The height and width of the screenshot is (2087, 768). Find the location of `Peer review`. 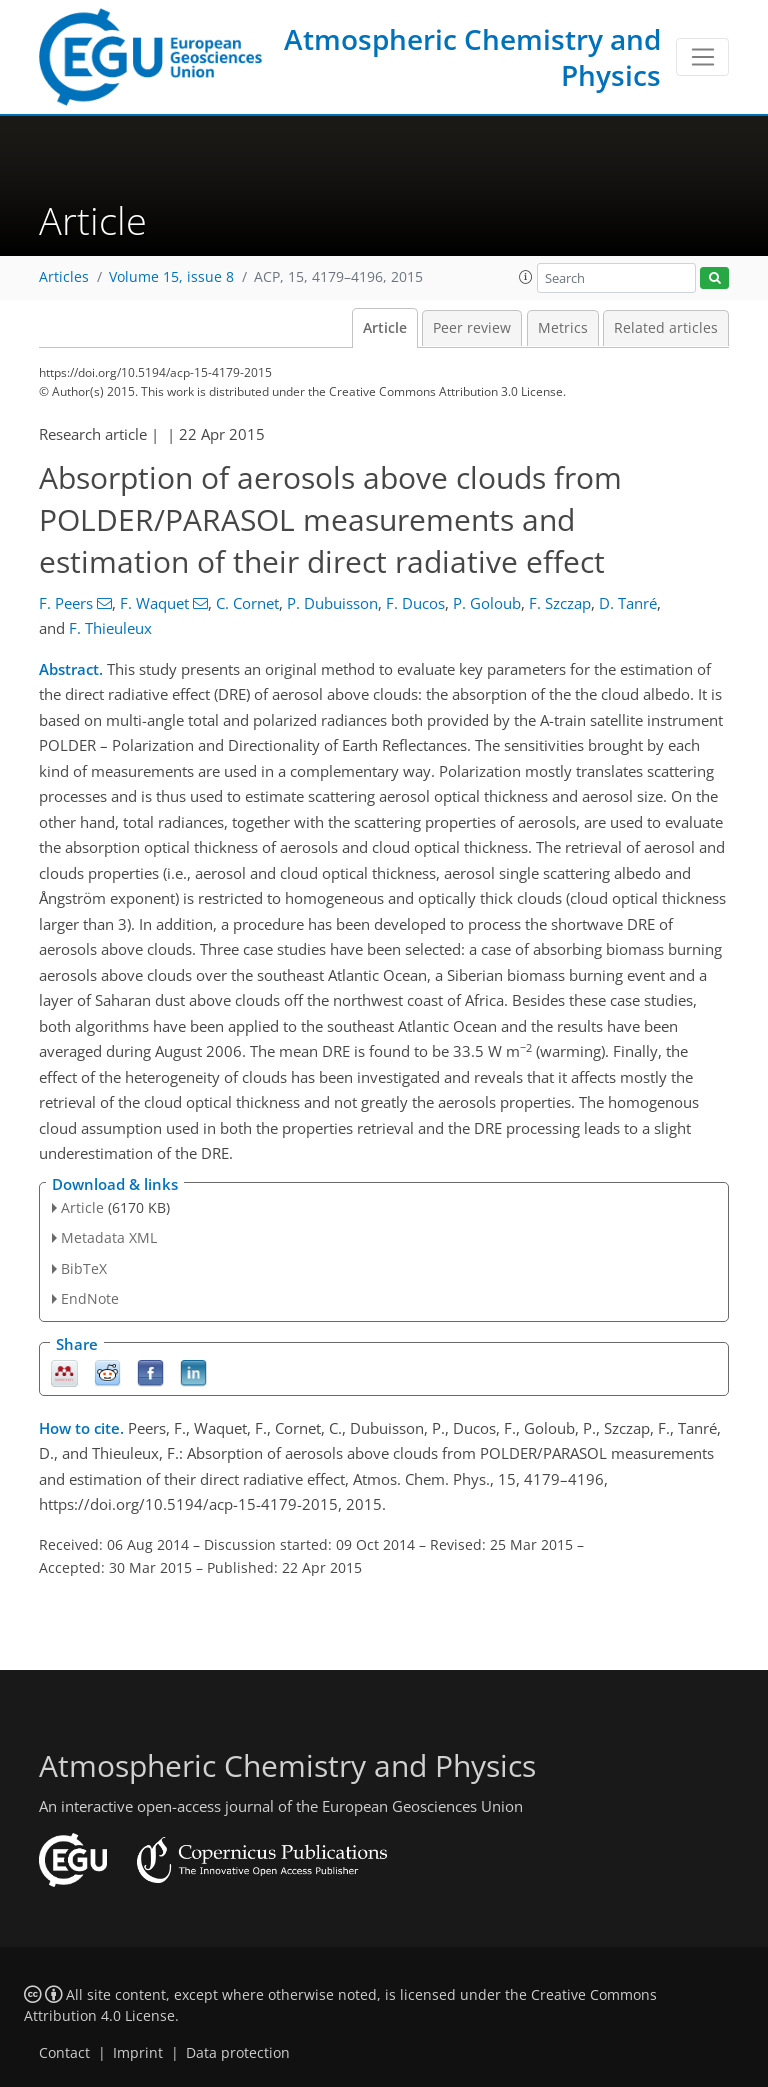

Peer review is located at coordinates (472, 328).